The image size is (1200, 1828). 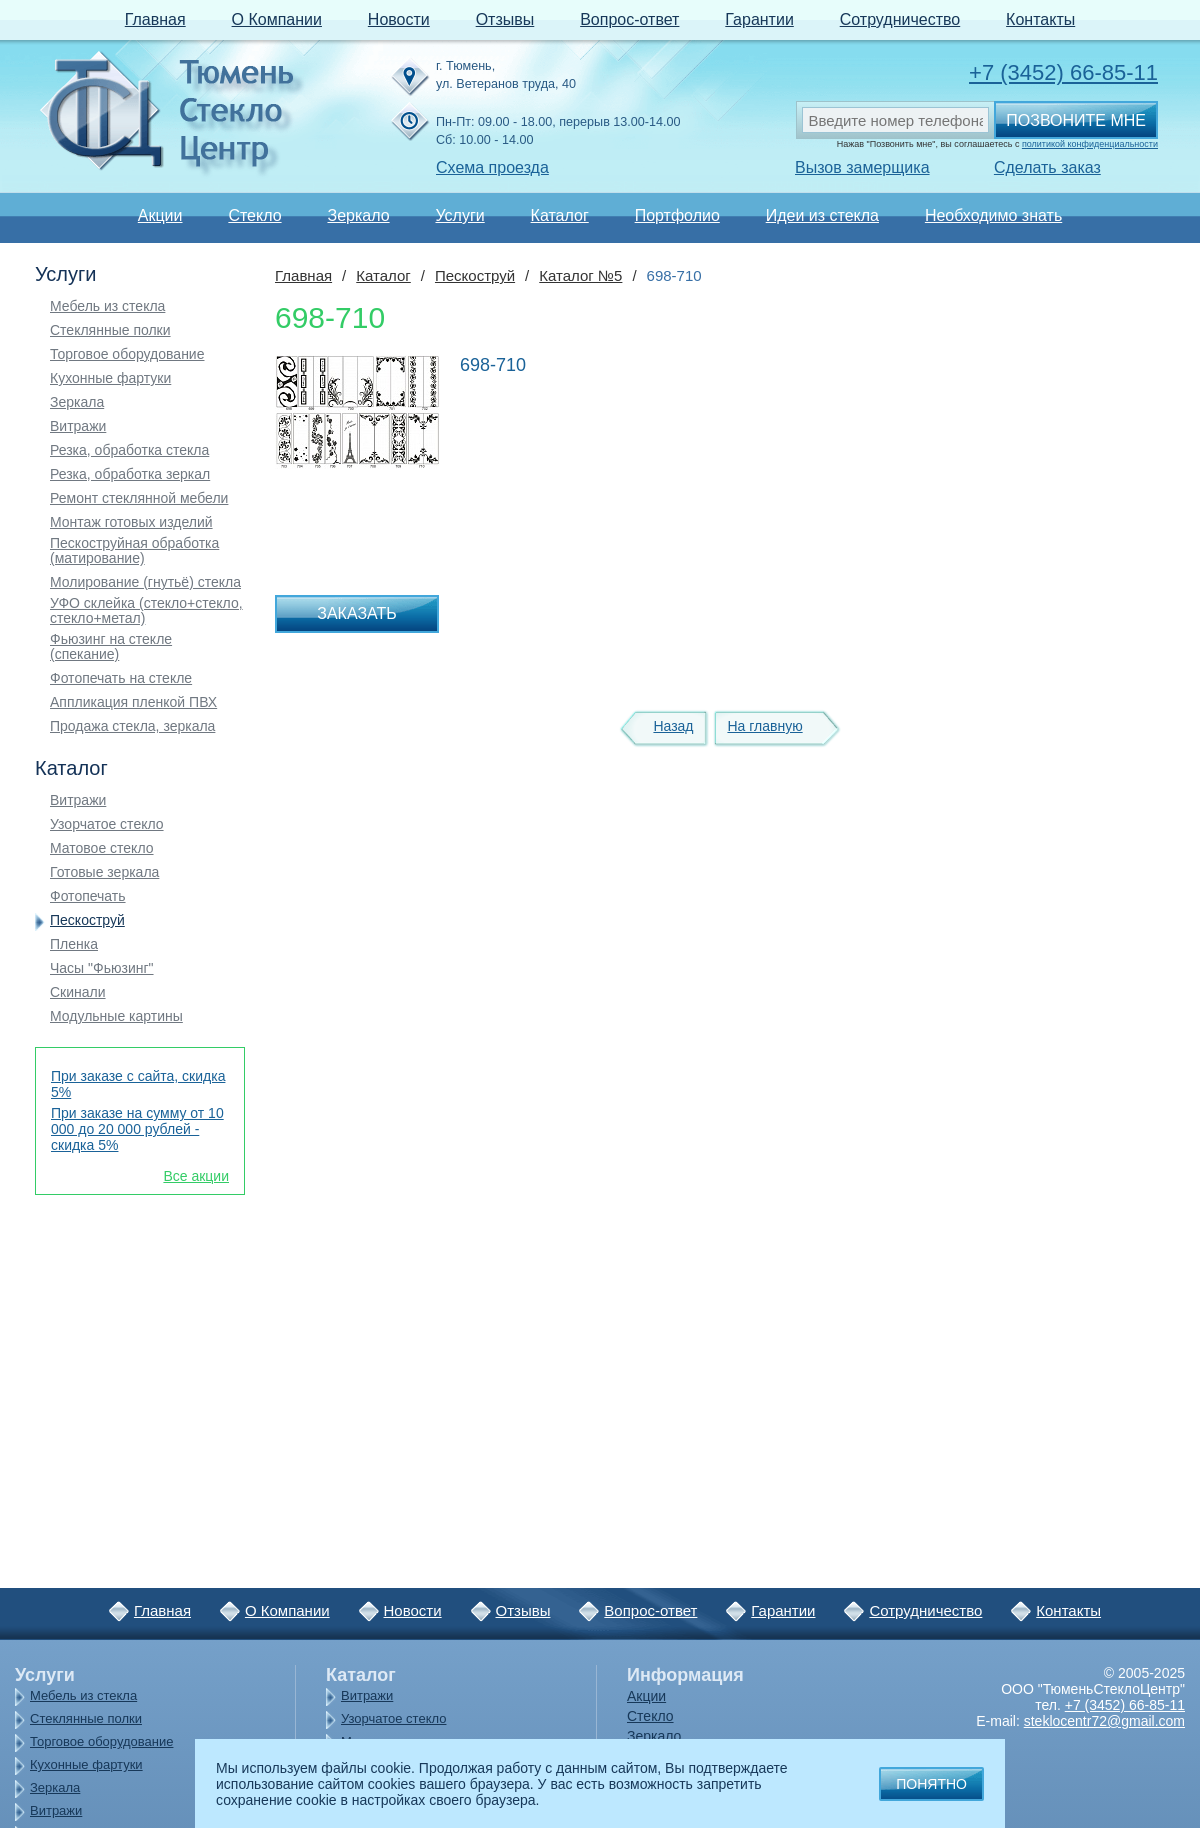 I want to click on Вопрос-ответ, so click(x=629, y=19).